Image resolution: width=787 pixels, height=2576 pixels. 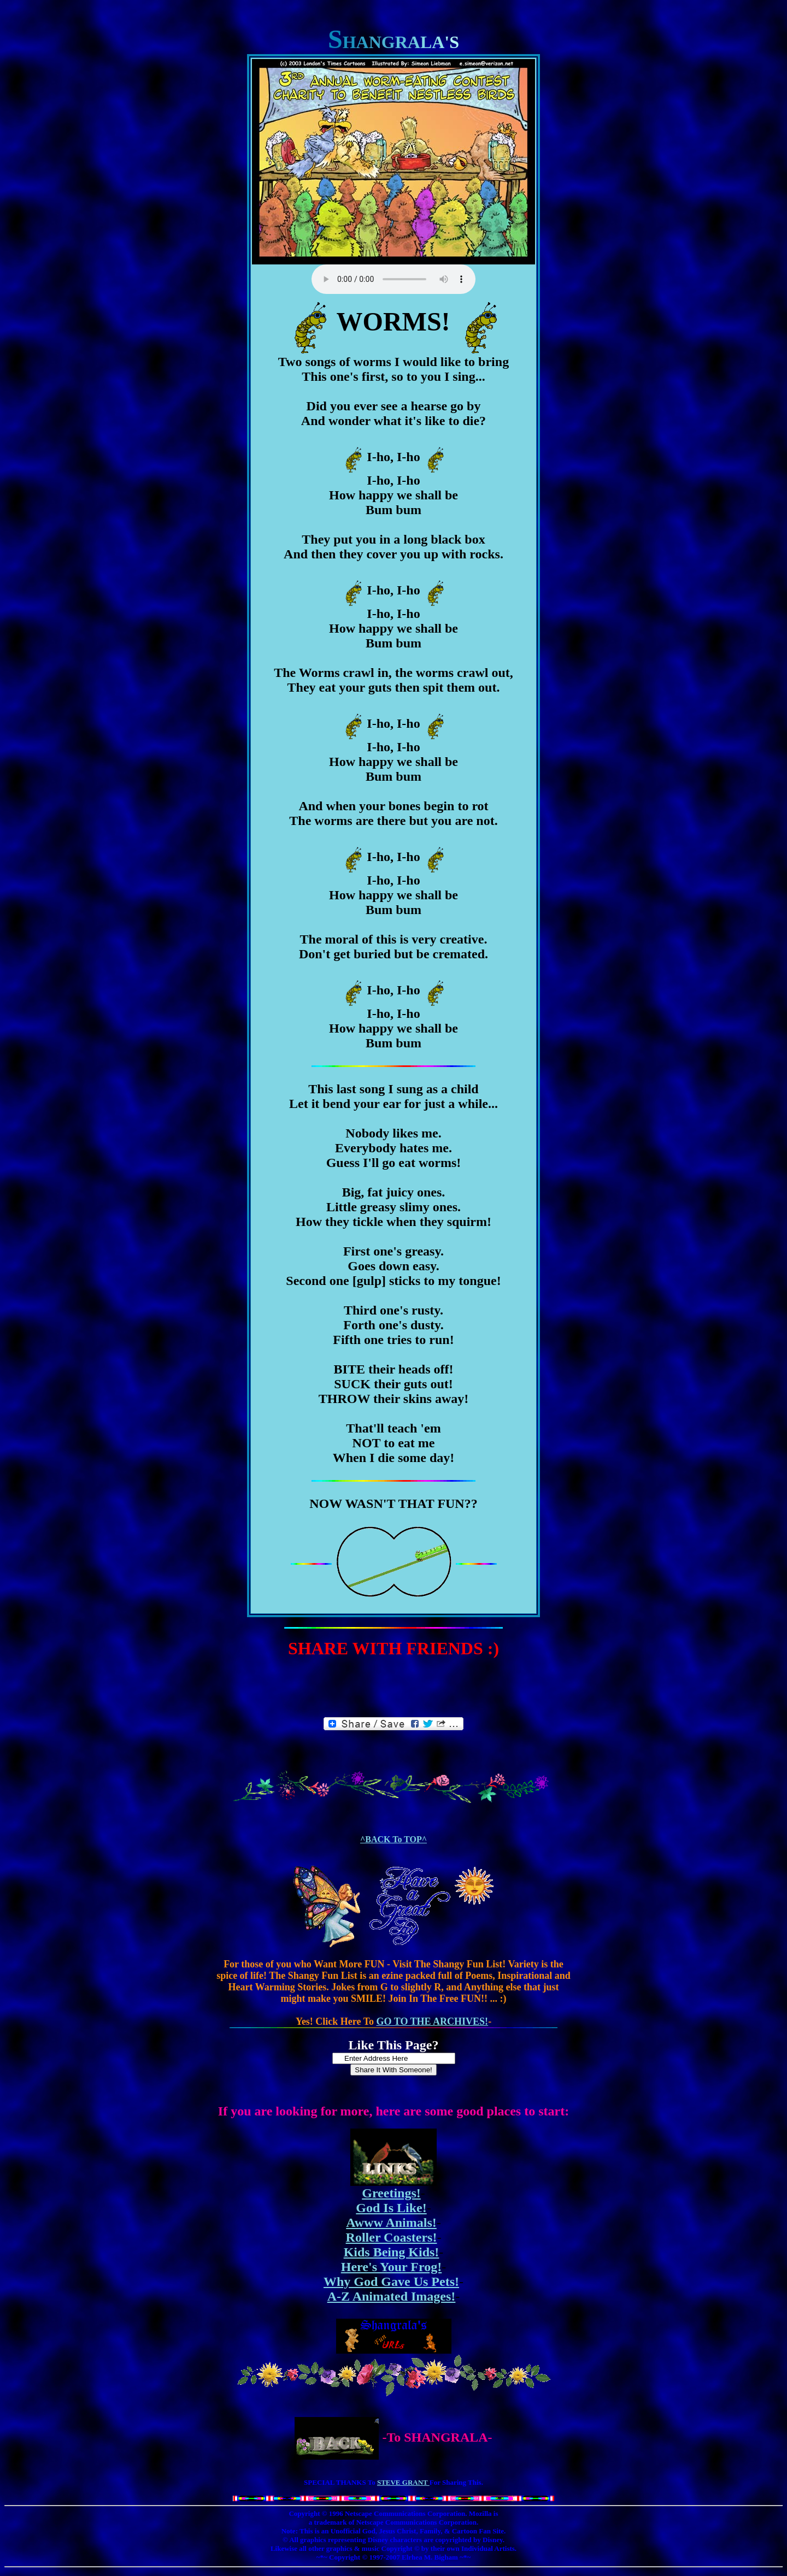 I want to click on Here's Your Frog!, so click(x=391, y=2267).